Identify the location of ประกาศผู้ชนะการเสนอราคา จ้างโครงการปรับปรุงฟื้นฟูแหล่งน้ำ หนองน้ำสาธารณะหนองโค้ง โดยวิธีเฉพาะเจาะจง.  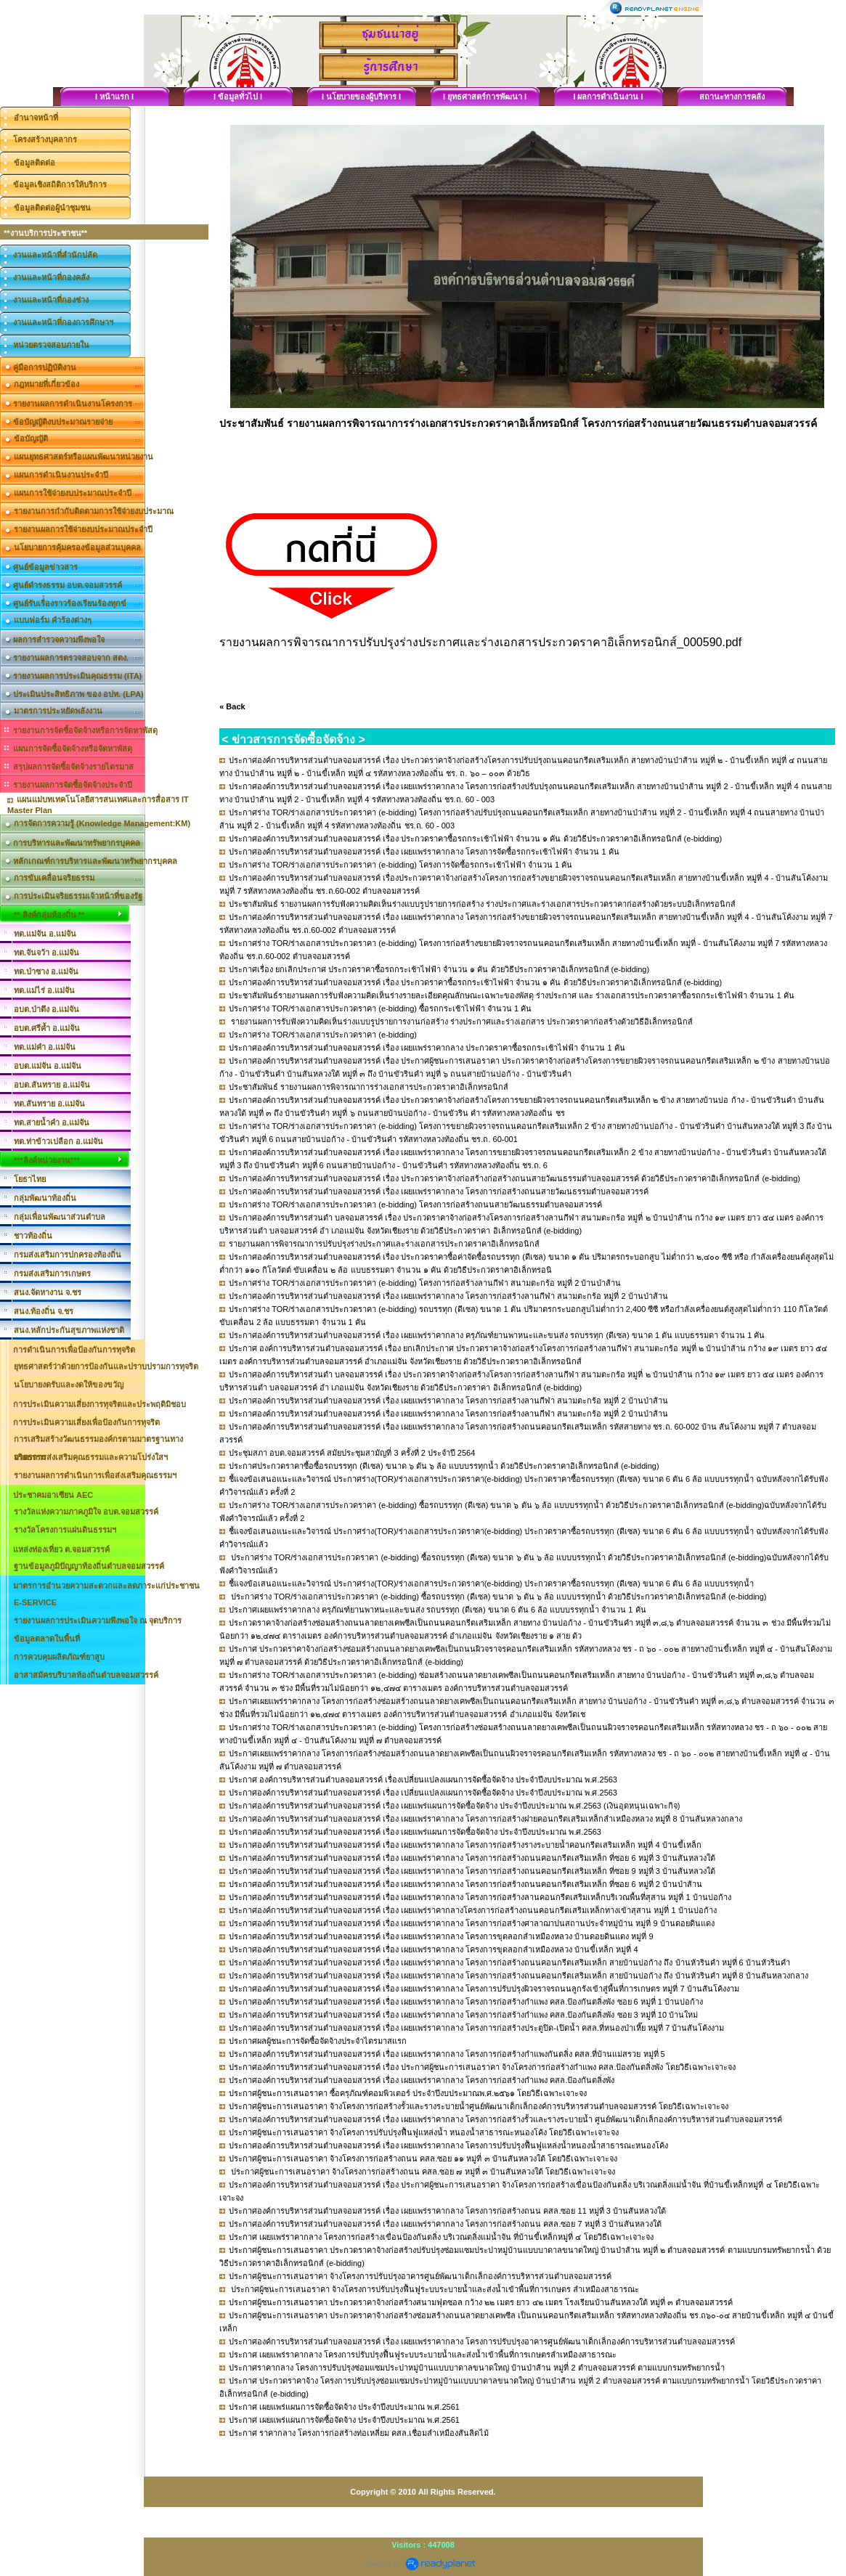
(424, 2132).